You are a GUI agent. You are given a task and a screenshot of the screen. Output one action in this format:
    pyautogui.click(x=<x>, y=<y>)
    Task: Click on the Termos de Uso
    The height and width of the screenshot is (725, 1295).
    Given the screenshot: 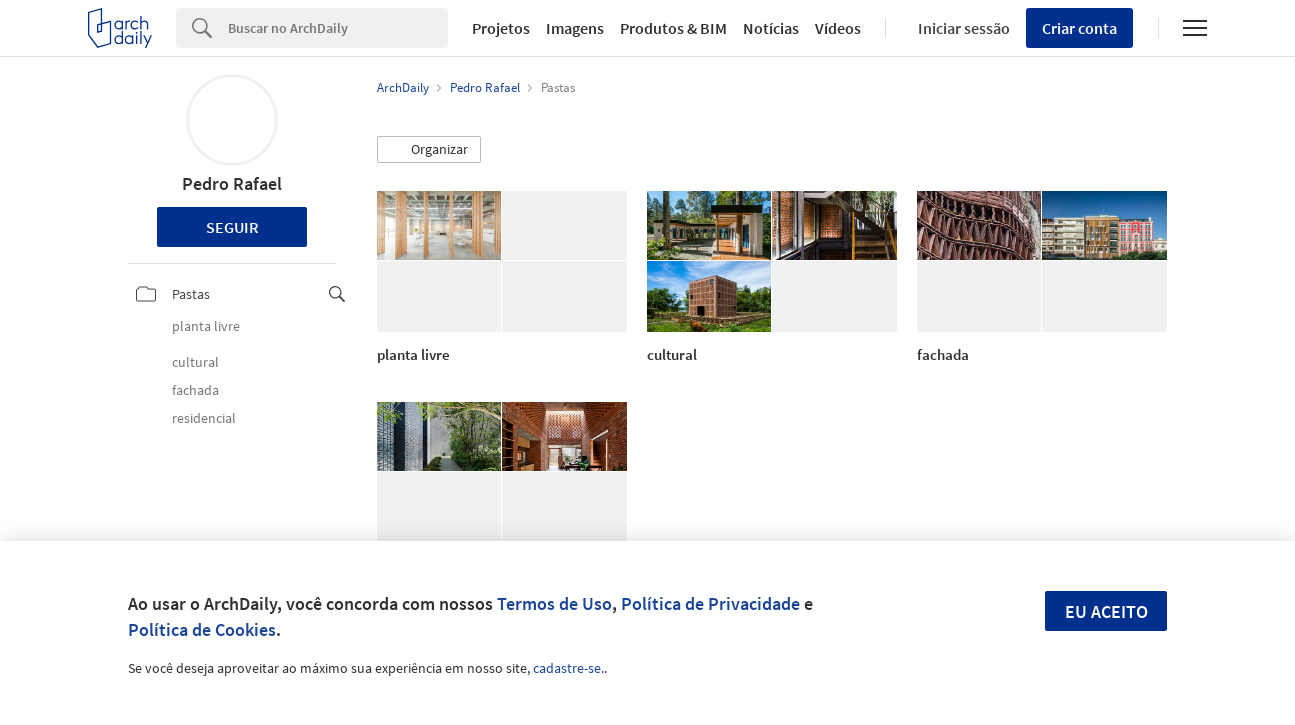 What is the action you would take?
    pyautogui.click(x=554, y=603)
    